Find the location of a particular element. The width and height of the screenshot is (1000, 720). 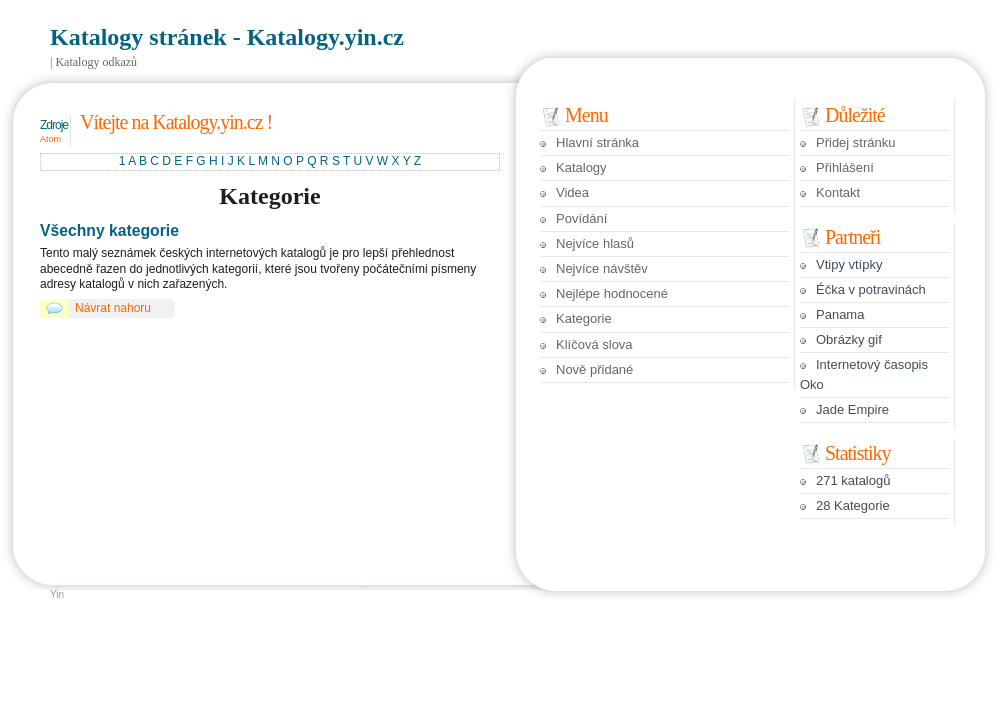

Kategorie is located at coordinates (584, 318).